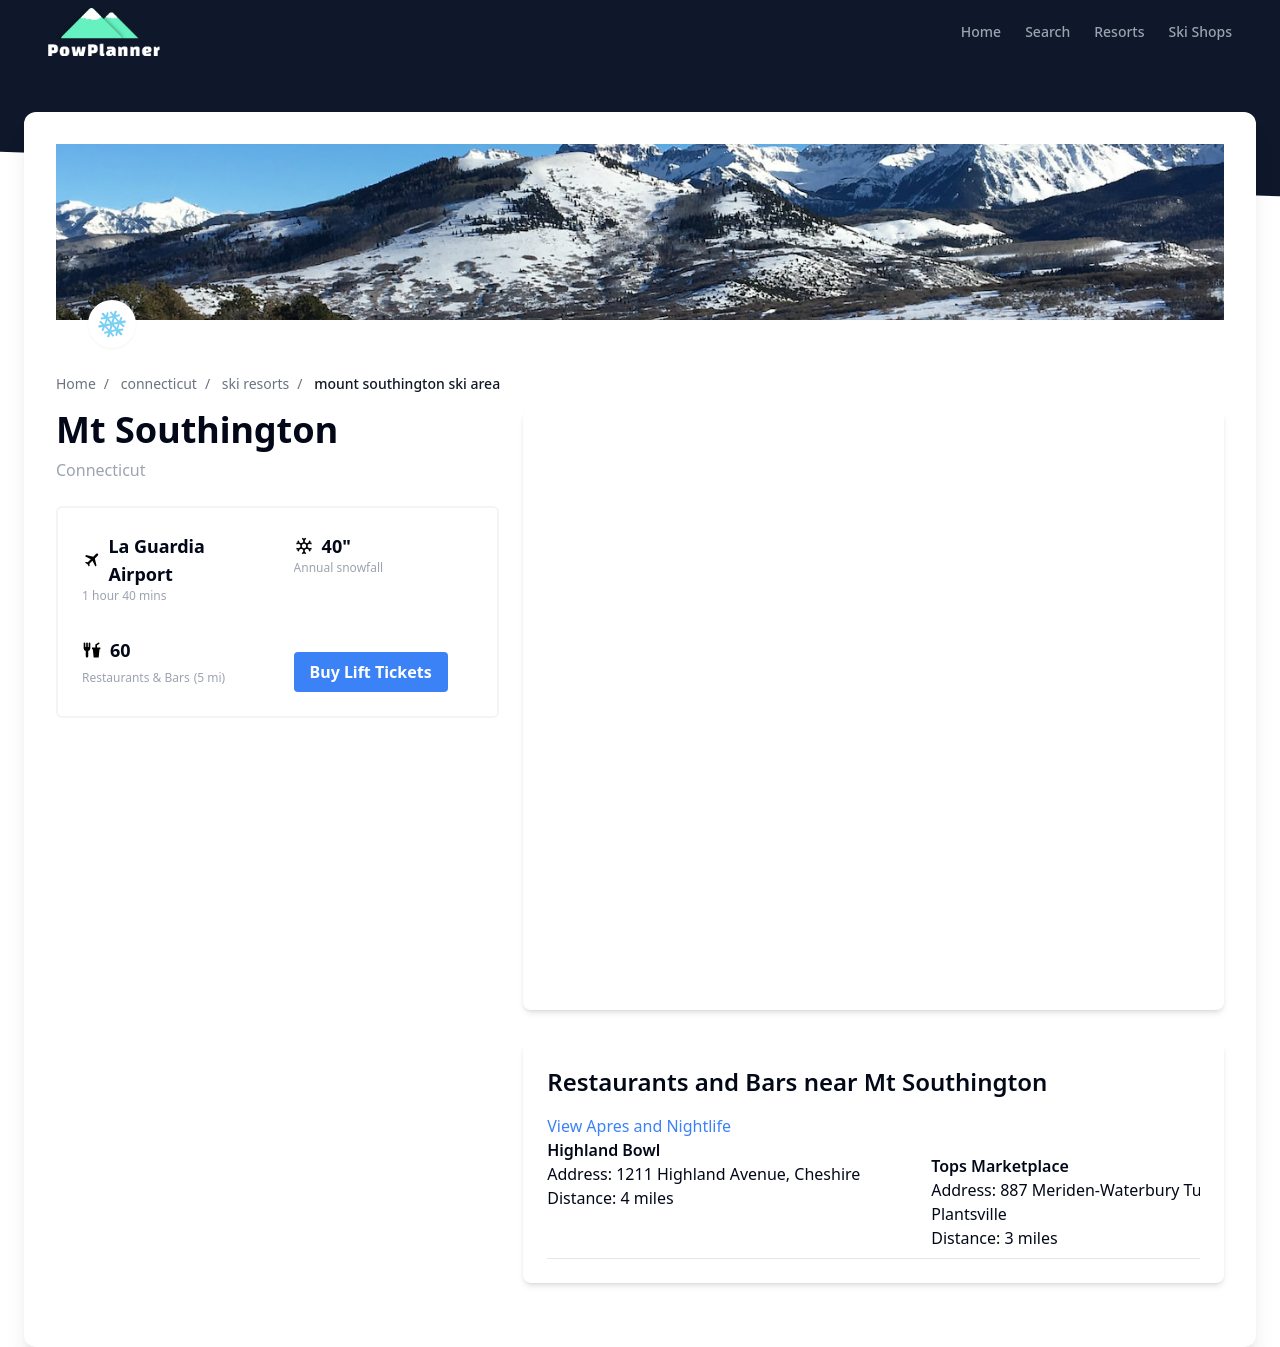  What do you see at coordinates (639, 1126) in the screenshot?
I see `View Apres and Nightlife` at bounding box center [639, 1126].